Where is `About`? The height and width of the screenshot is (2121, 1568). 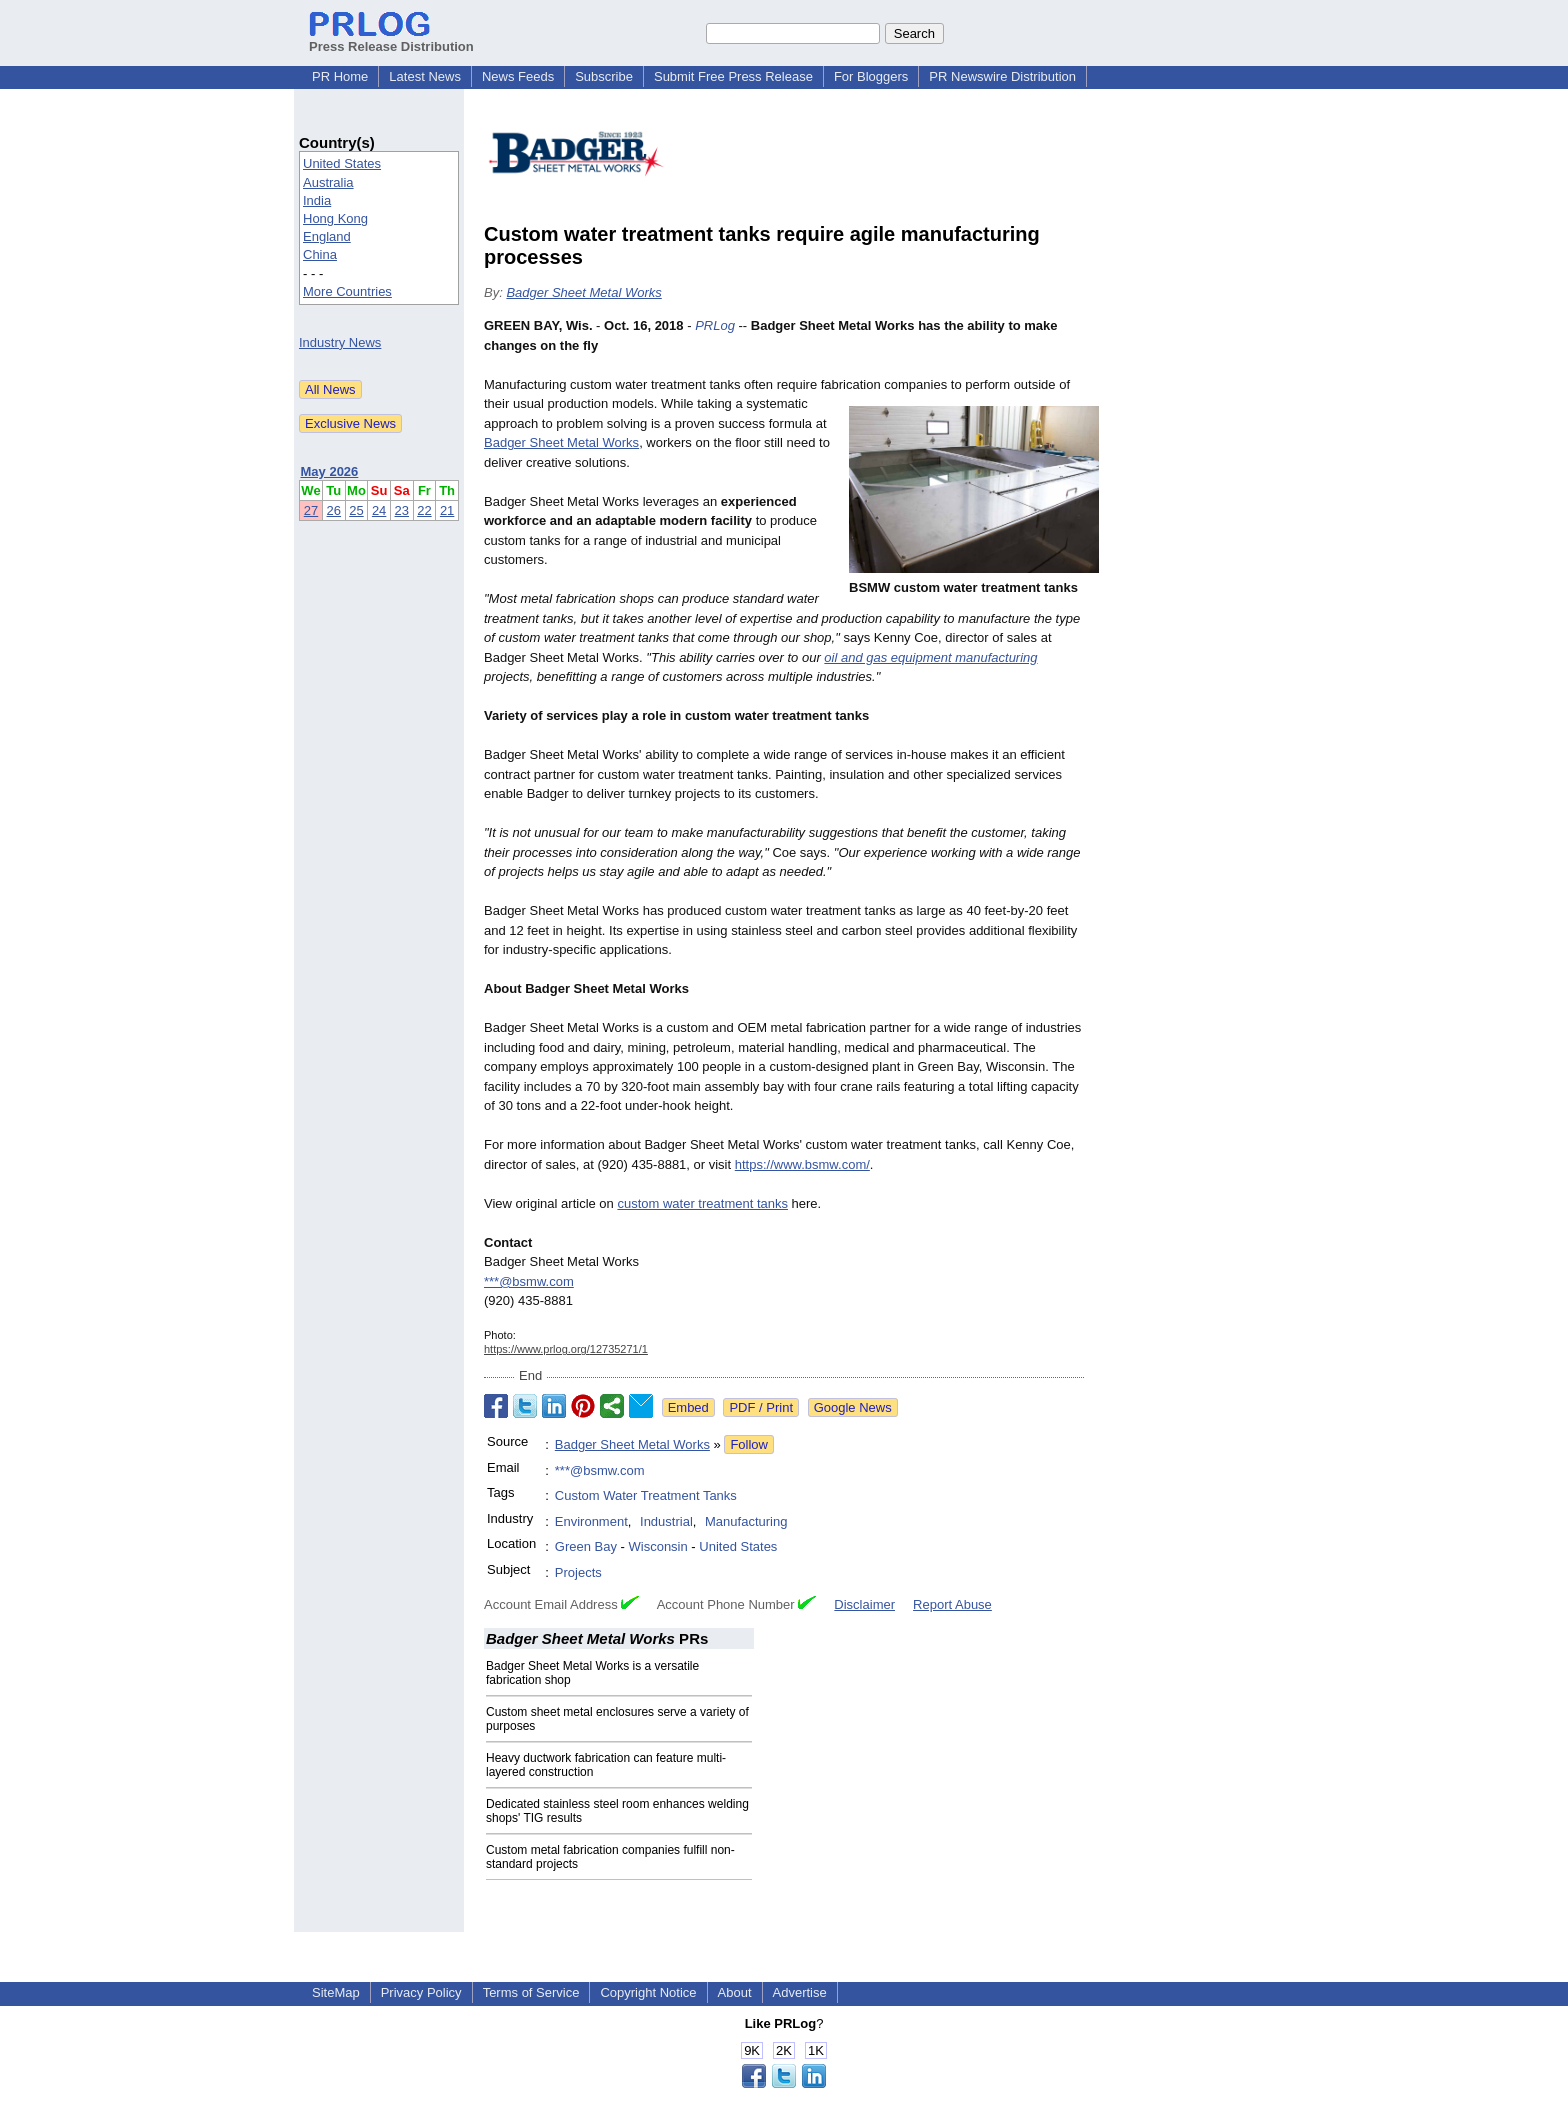 About is located at coordinates (735, 1992).